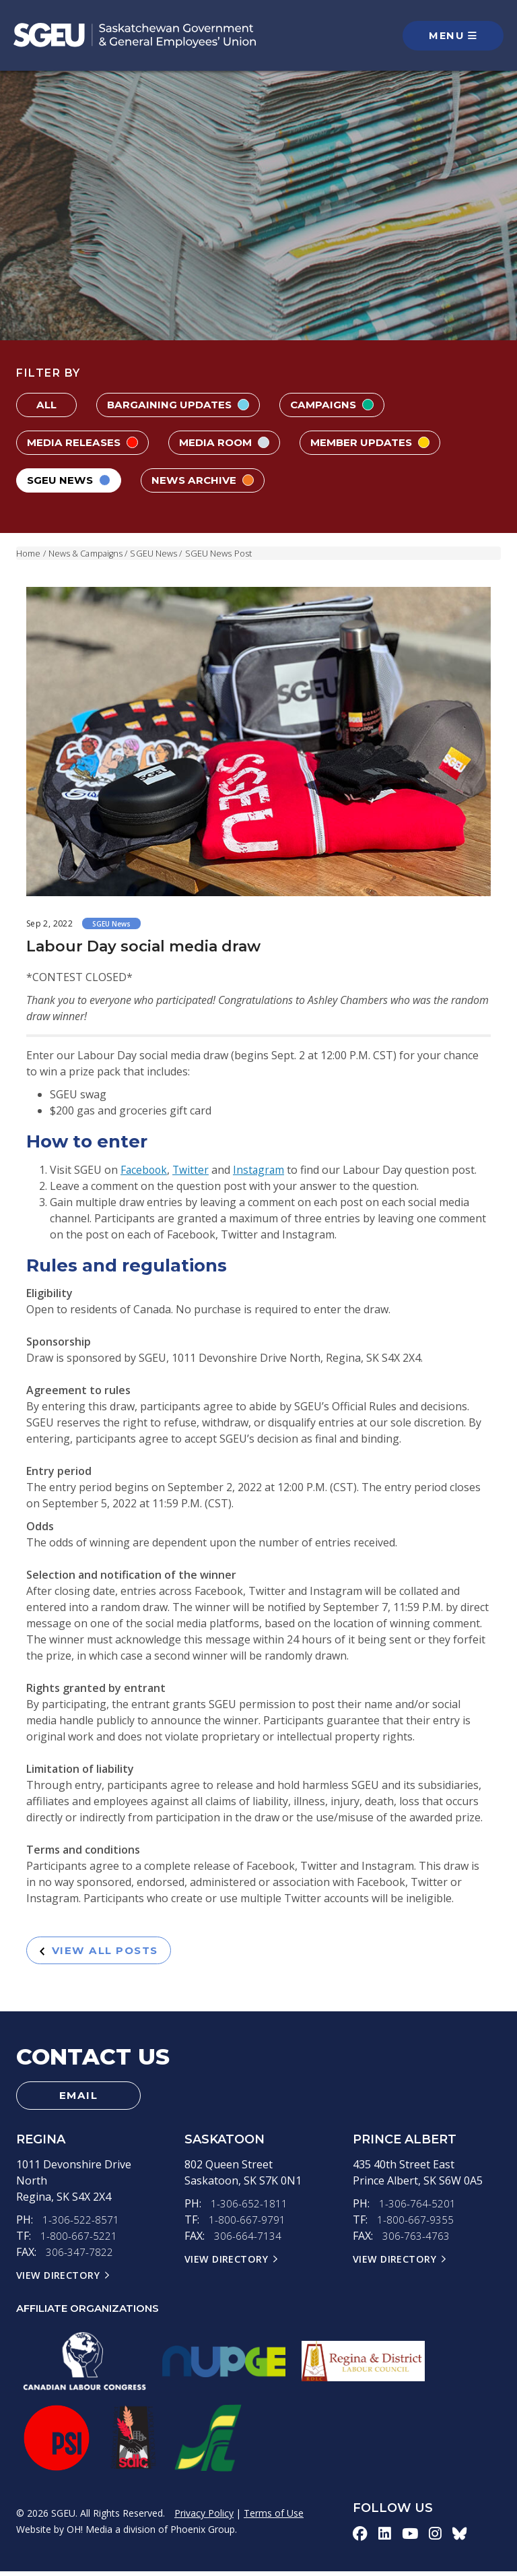 This screenshot has height=2576, width=517. Describe the element at coordinates (209, 480) in the screenshot. I see `News Archive` at that location.